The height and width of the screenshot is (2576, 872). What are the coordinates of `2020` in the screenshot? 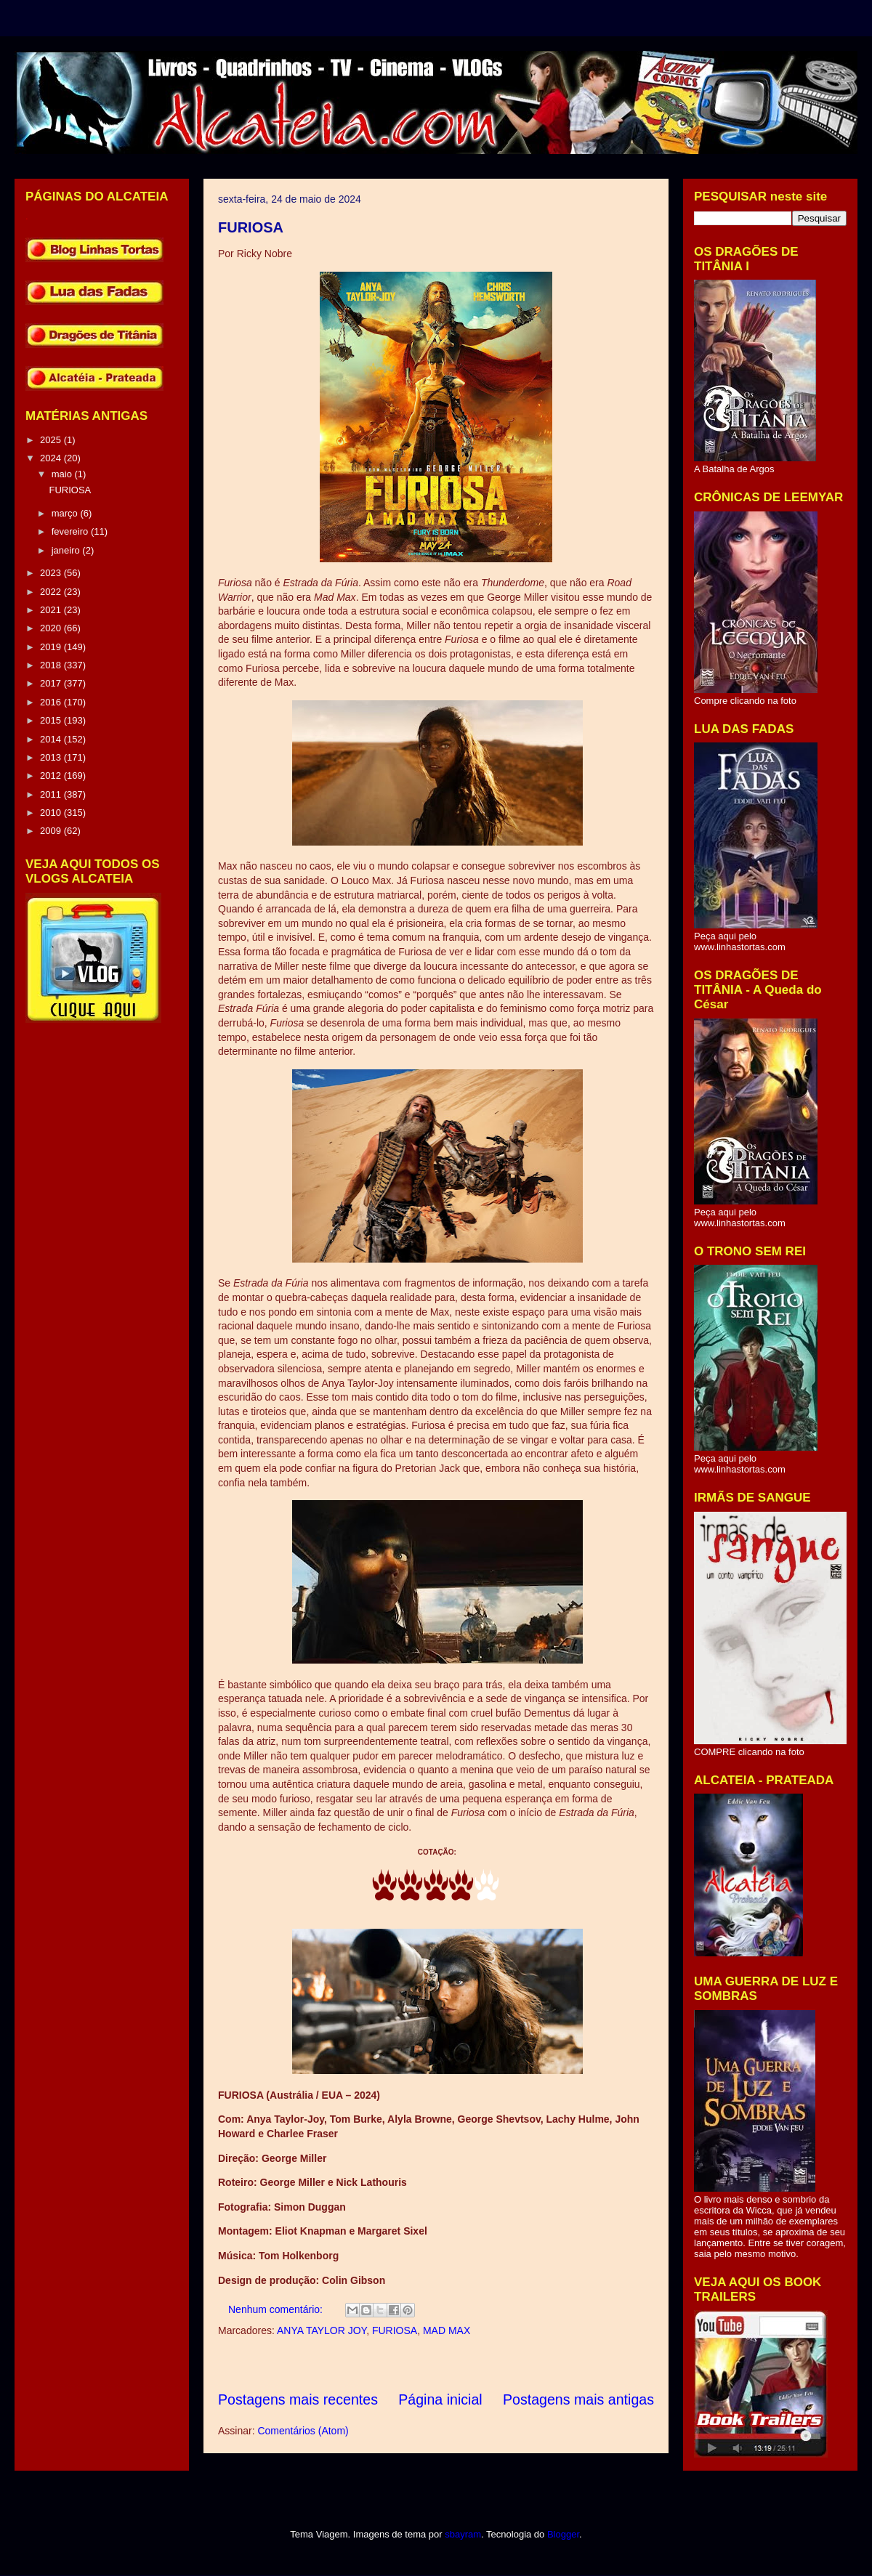 It's located at (52, 628).